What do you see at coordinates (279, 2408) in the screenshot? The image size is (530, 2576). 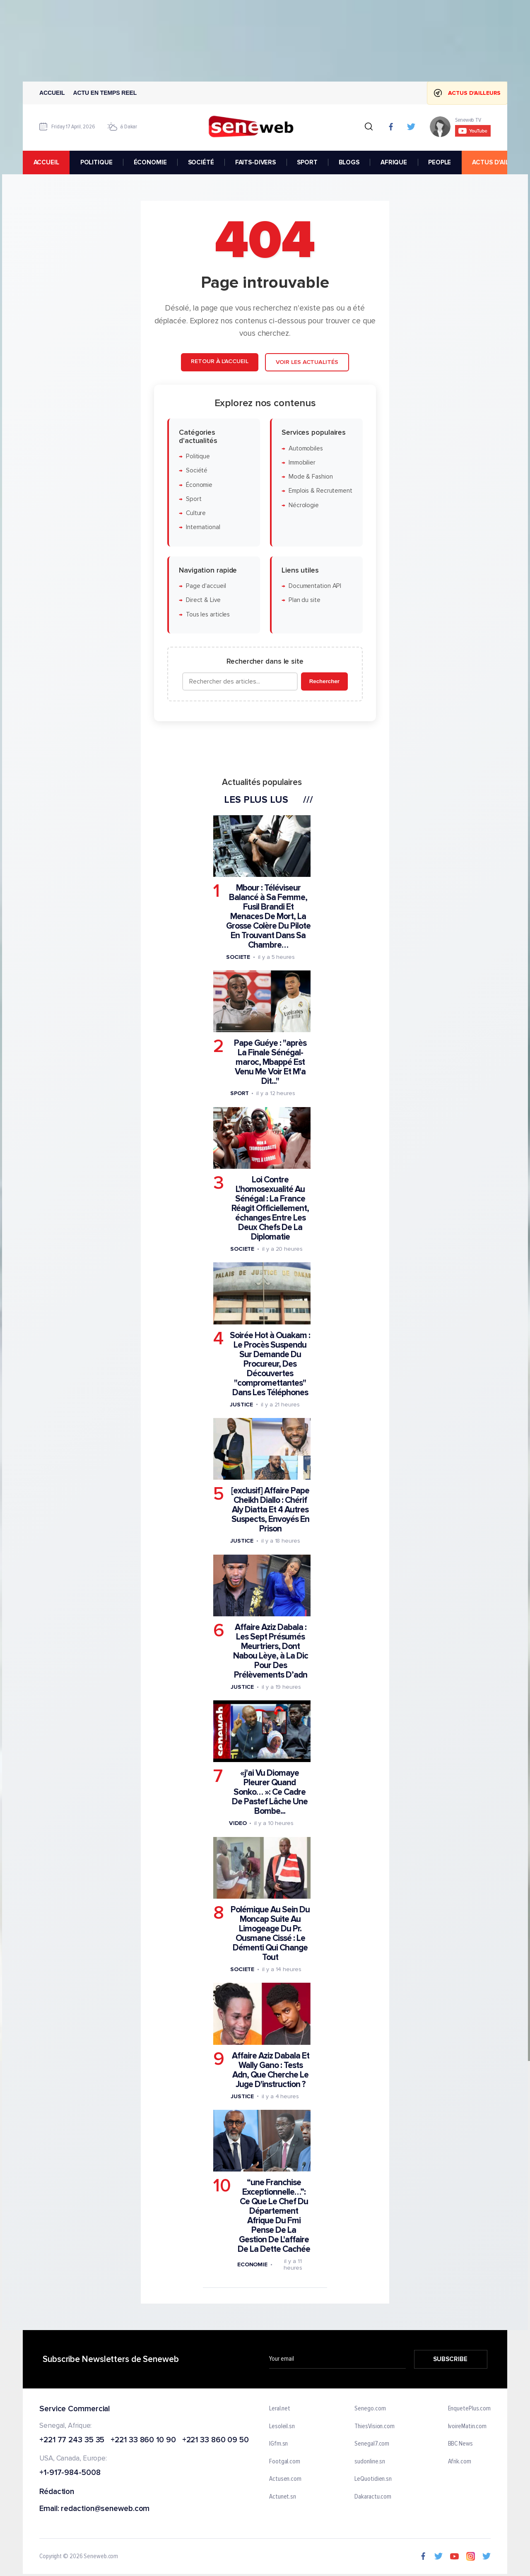 I see `Leral.net` at bounding box center [279, 2408].